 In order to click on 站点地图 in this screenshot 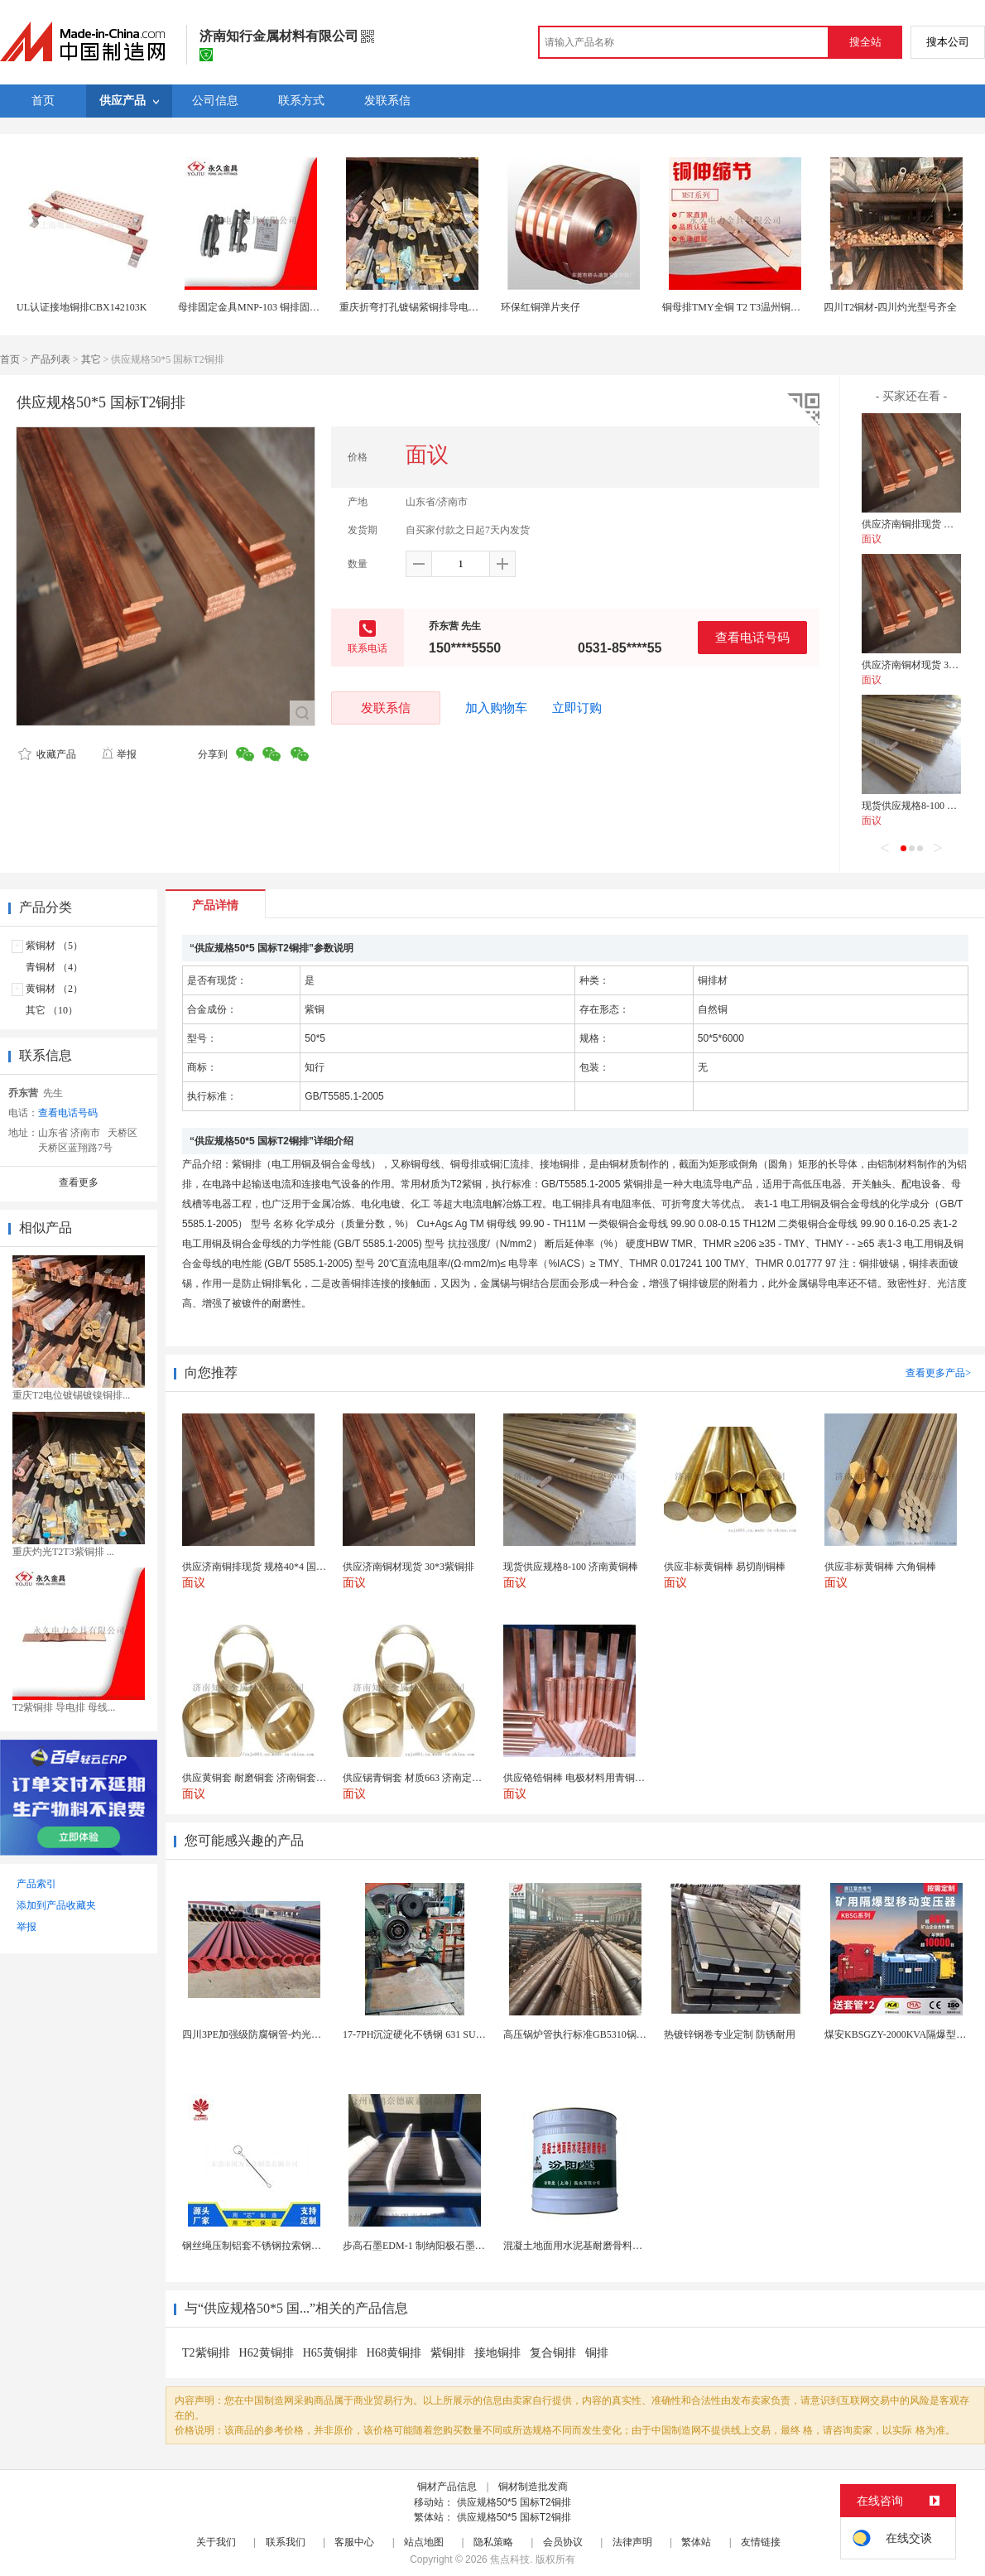, I will do `click(424, 2542)`.